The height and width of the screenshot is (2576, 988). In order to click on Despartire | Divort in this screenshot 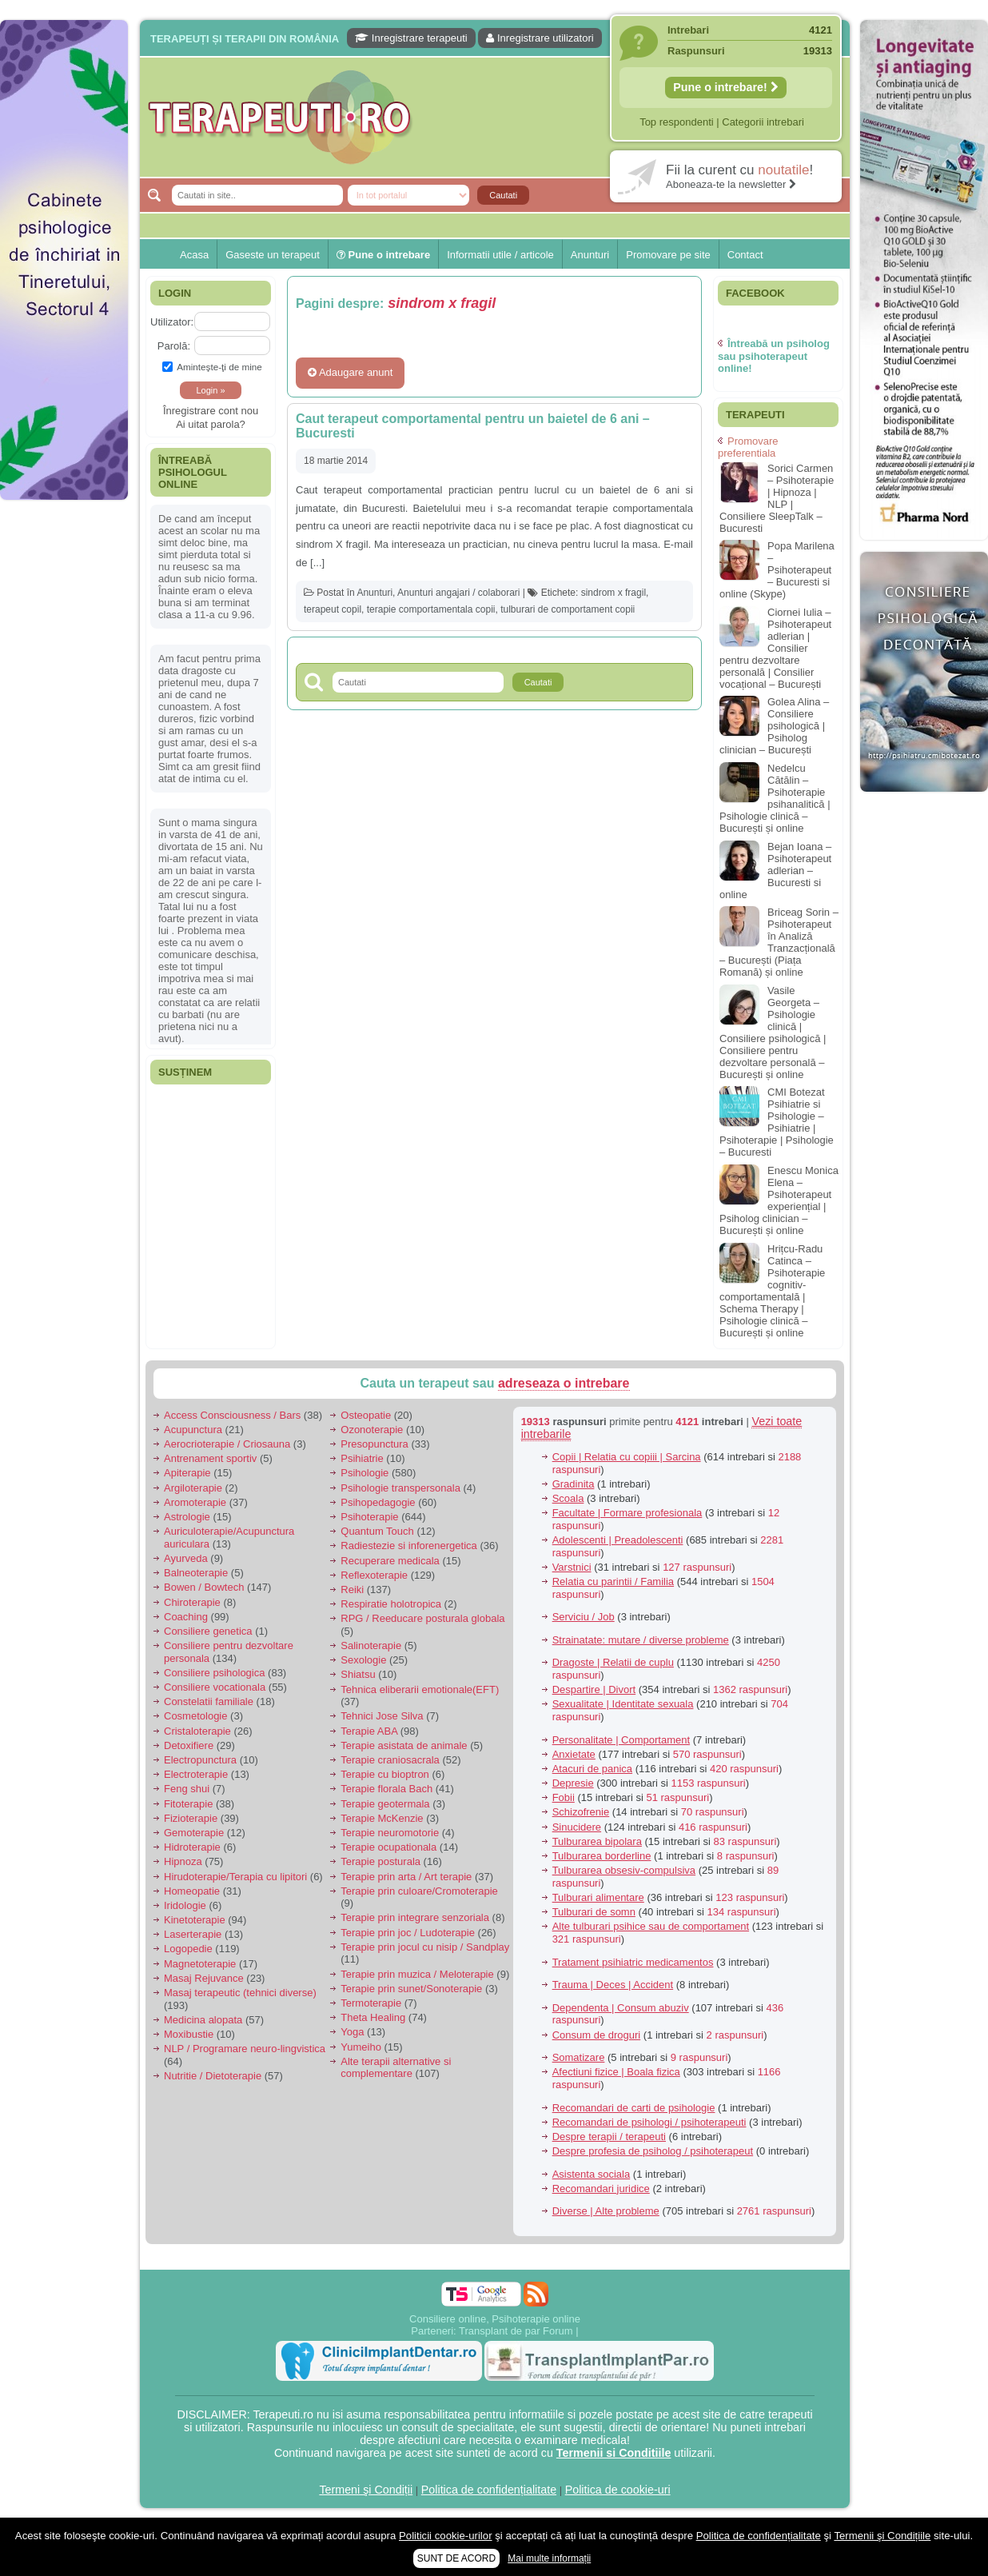, I will do `click(594, 1689)`.